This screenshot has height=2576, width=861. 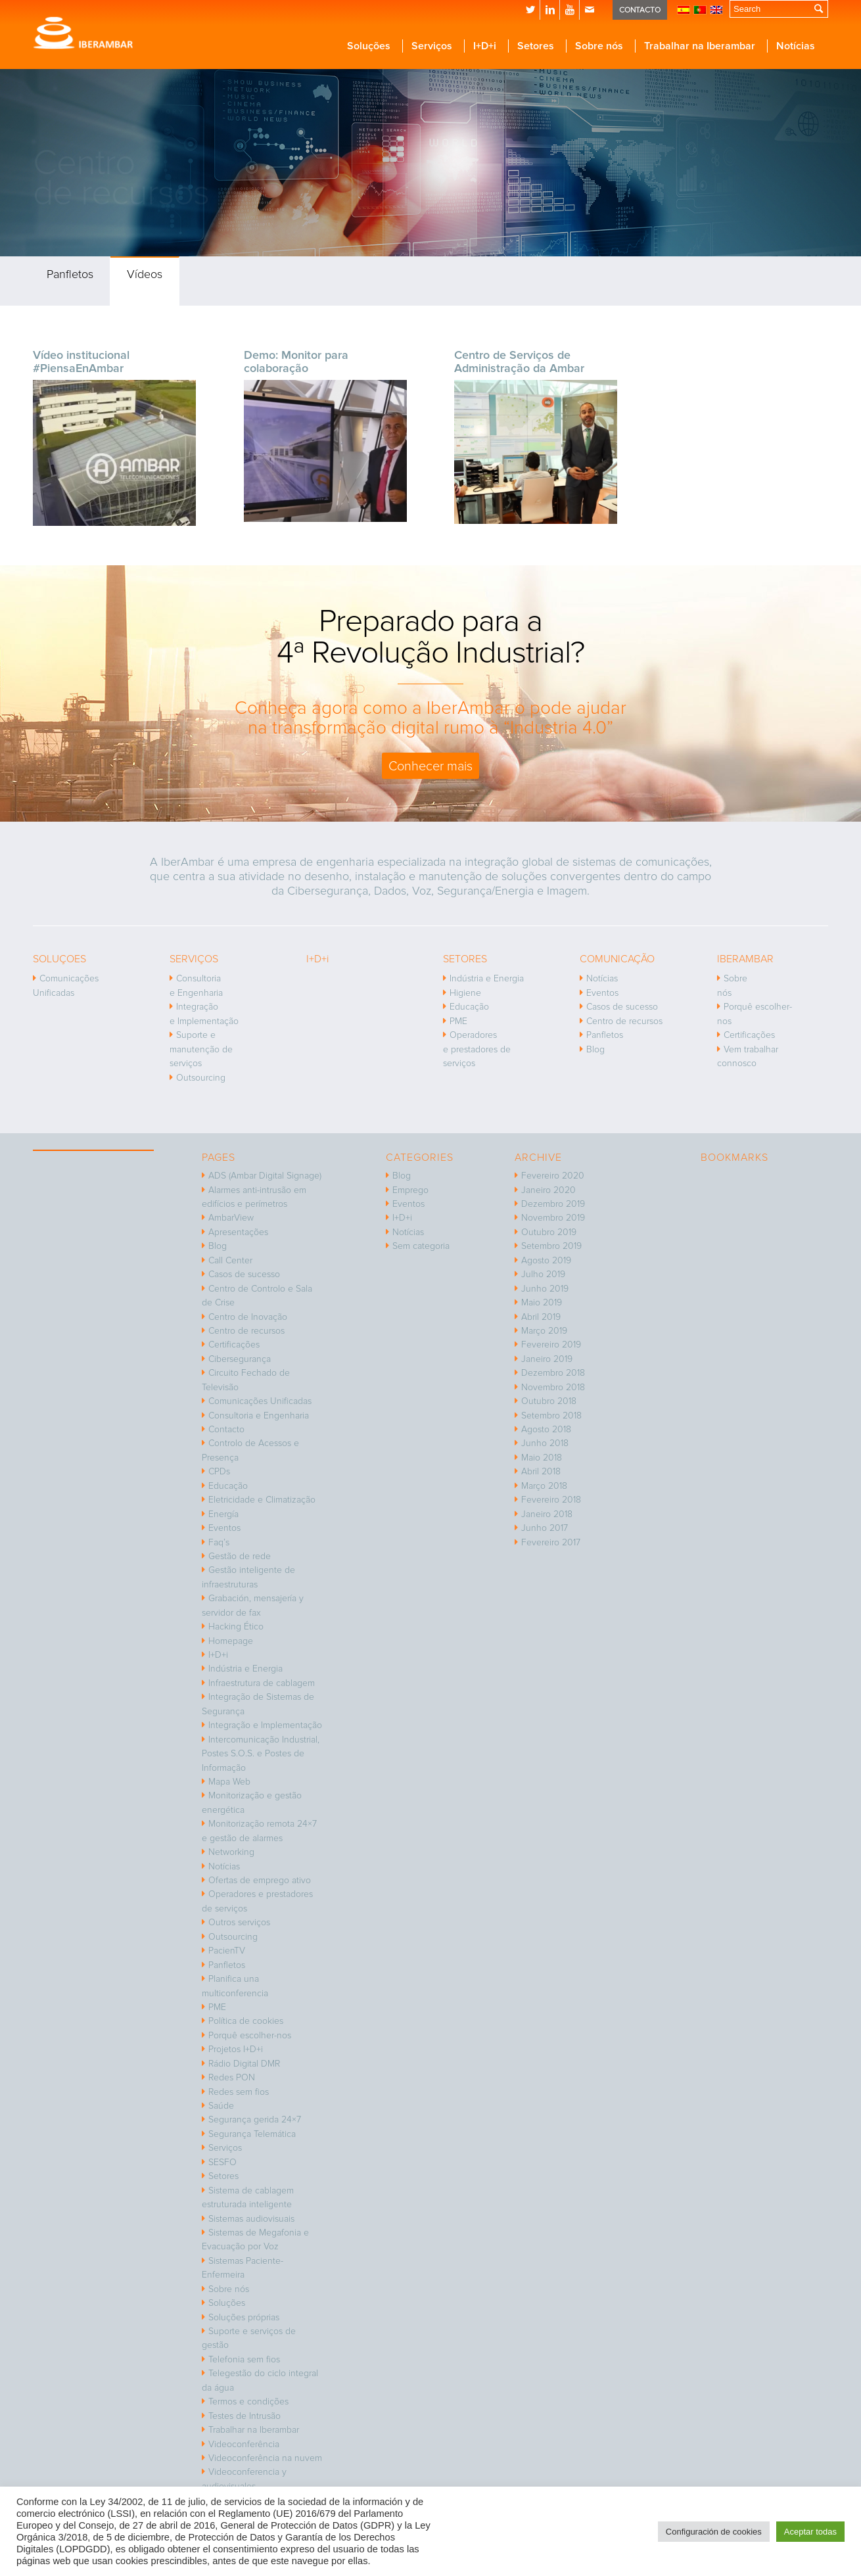 What do you see at coordinates (553, 1372) in the screenshot?
I see `Dezembro 2018` at bounding box center [553, 1372].